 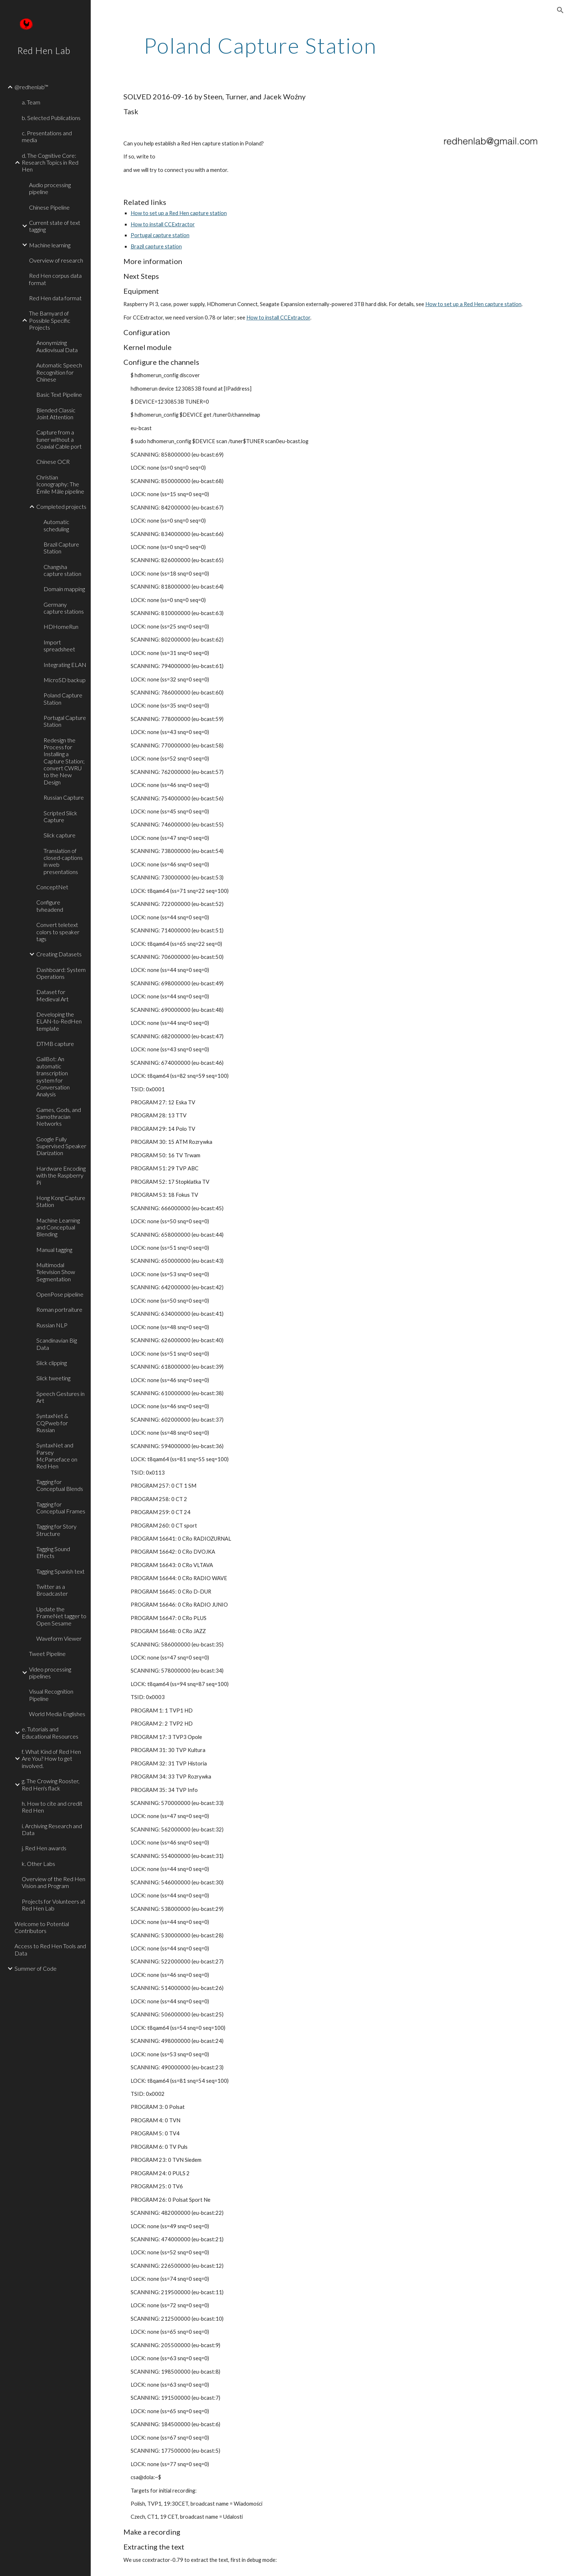 I want to click on f. What Kind of Red Hen Are You? How to get involved. [link], so click(x=51, y=1758).